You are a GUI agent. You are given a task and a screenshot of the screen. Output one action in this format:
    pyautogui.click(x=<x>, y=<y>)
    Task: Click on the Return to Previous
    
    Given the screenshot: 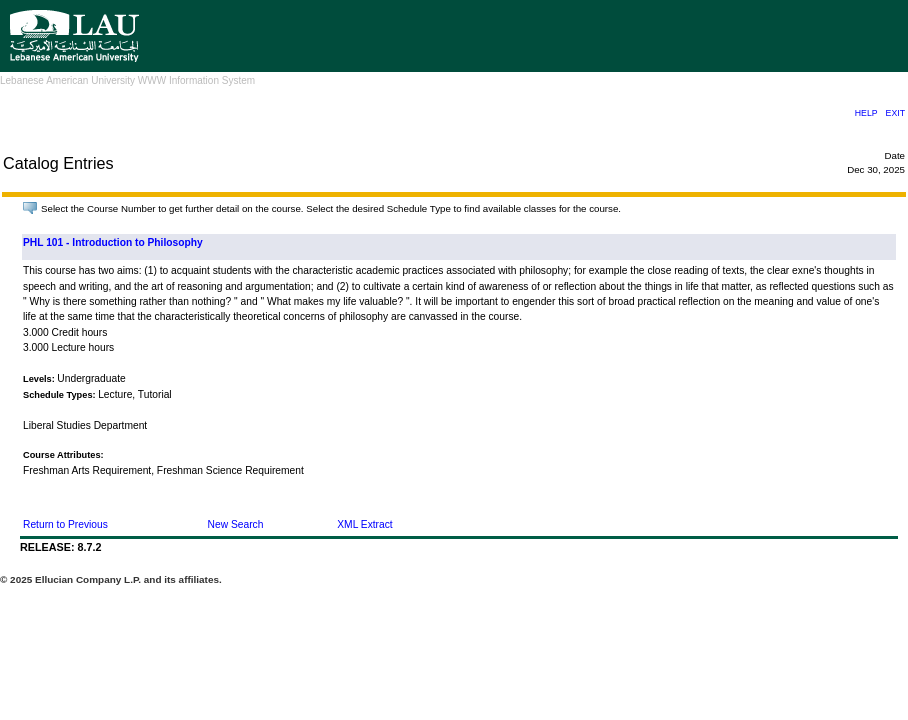 What is the action you would take?
    pyautogui.click(x=65, y=524)
    